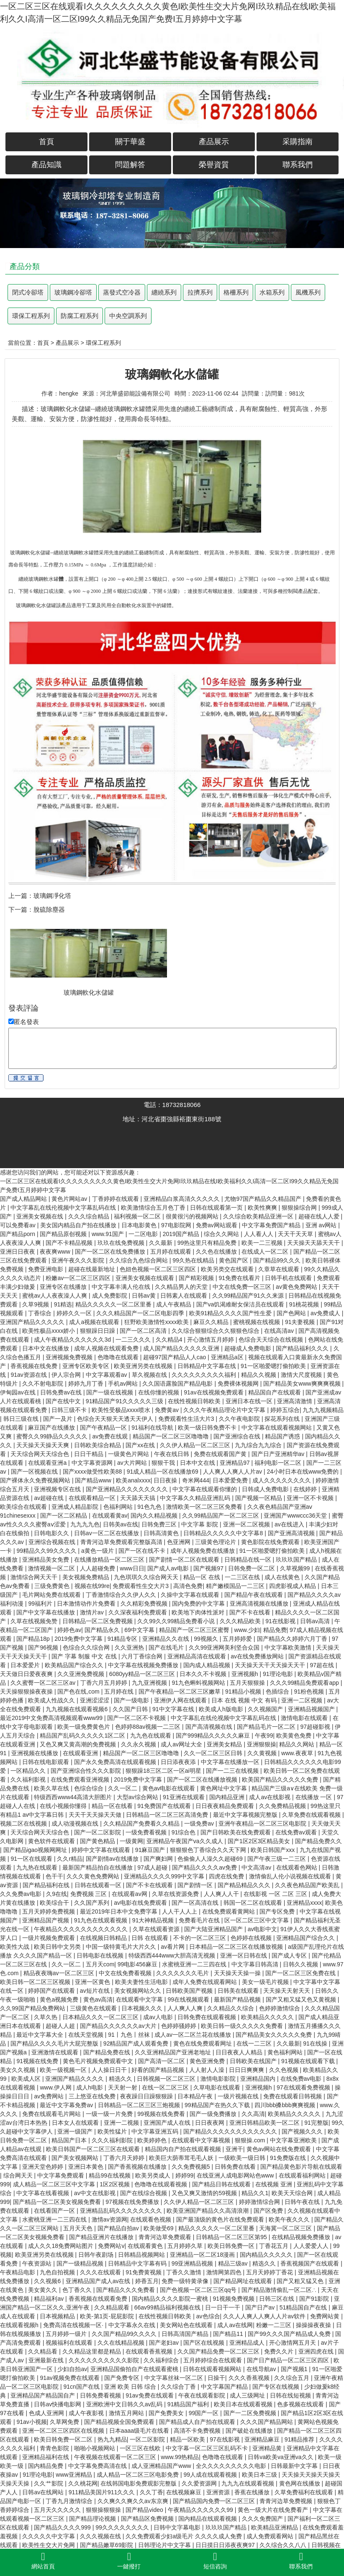 Image resolution: width=344 pixels, height=2576 pixels. What do you see at coordinates (185, 2536) in the screenshot?
I see `久久免费观看少妇a级毛片 久久久久成人免费` at bounding box center [185, 2536].